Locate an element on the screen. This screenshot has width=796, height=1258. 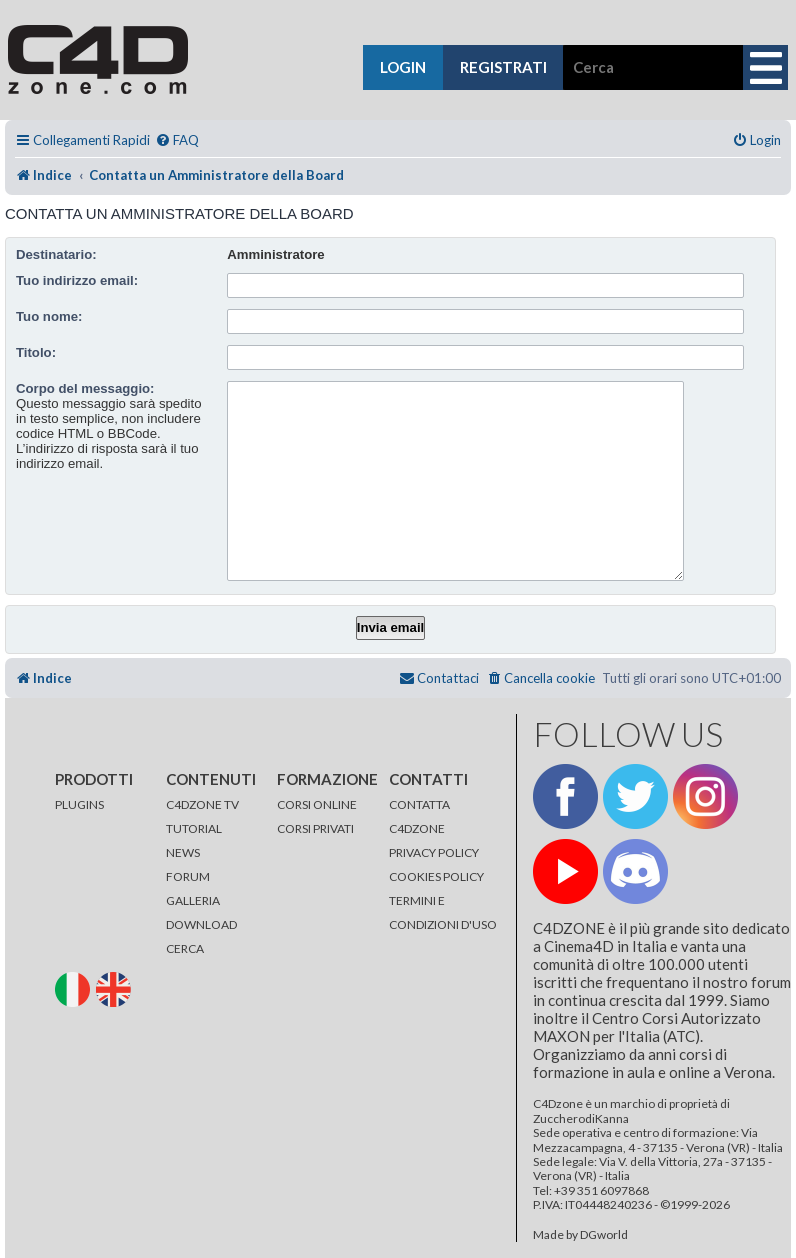
CERCA is located at coordinates (185, 948).